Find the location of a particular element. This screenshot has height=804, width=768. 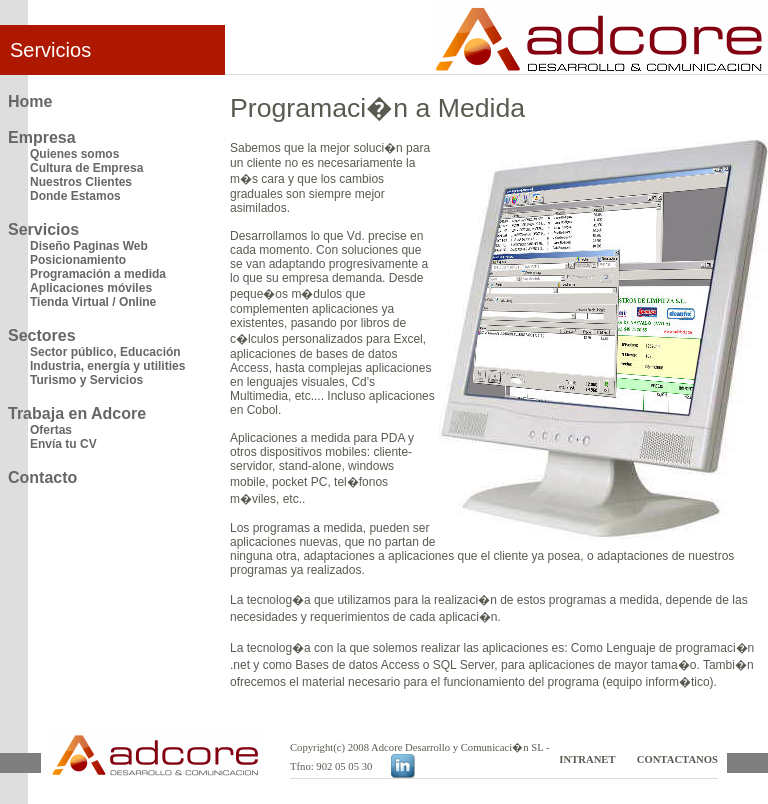

Turismo y Servicios is located at coordinates (86, 380).